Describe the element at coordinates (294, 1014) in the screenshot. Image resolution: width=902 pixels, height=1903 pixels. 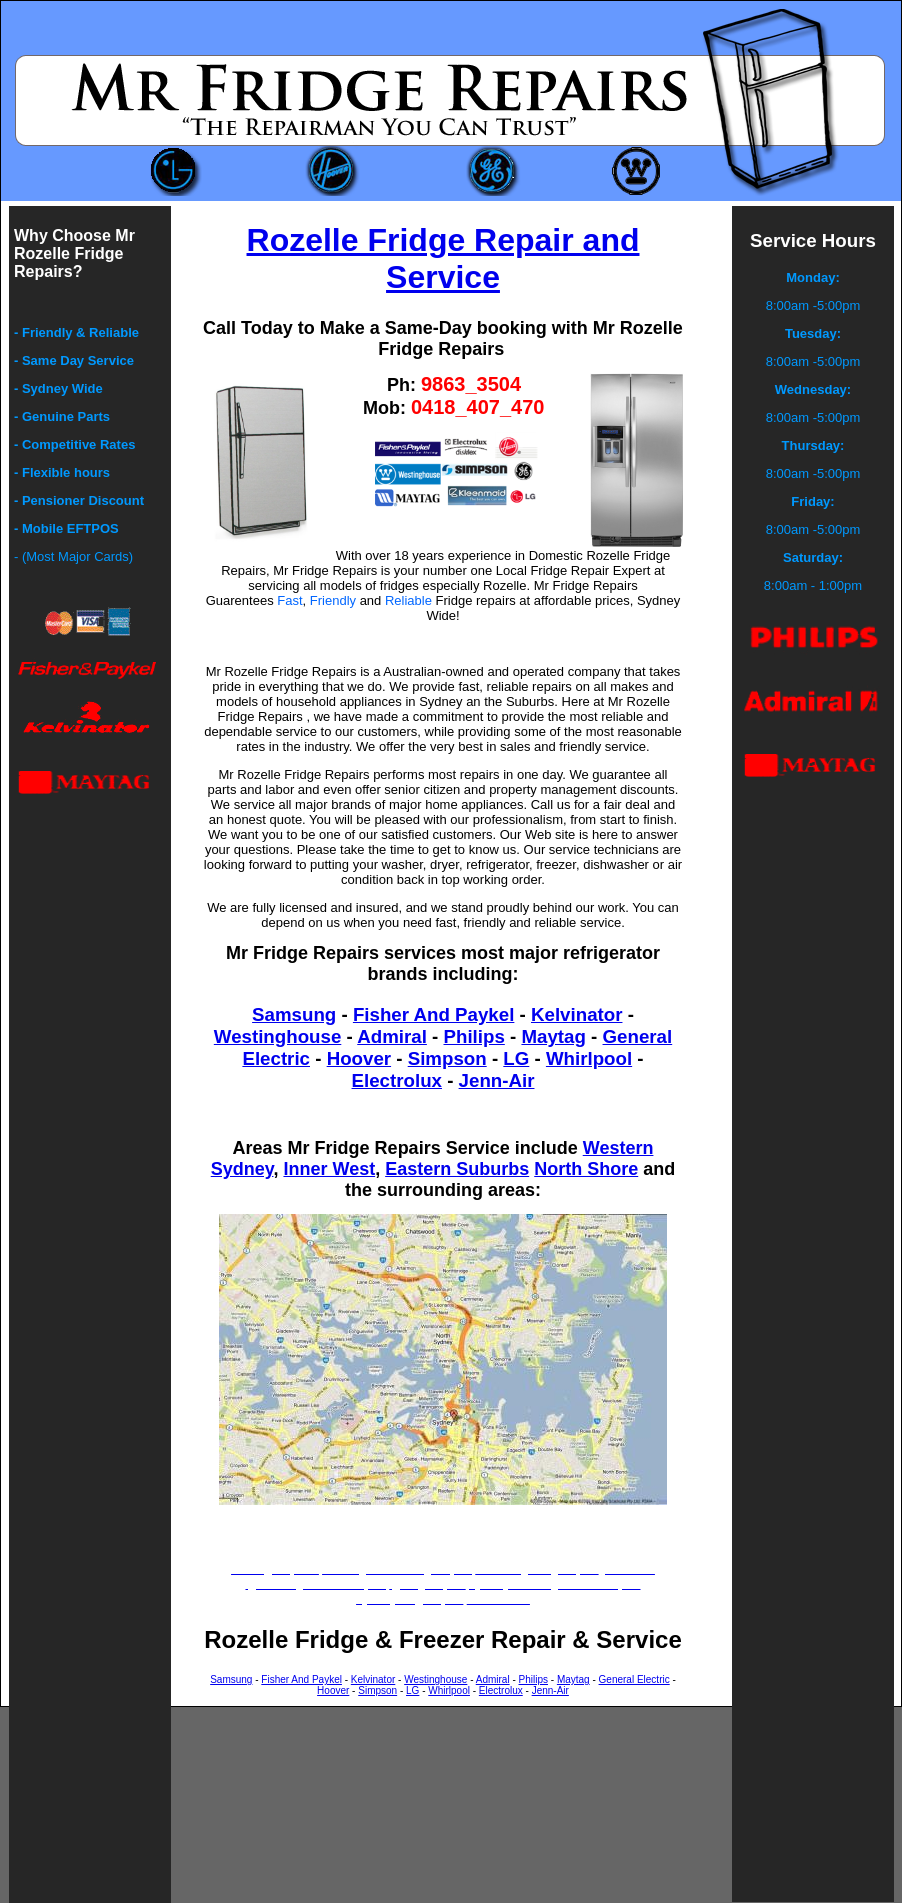
I see `Samsung` at that location.